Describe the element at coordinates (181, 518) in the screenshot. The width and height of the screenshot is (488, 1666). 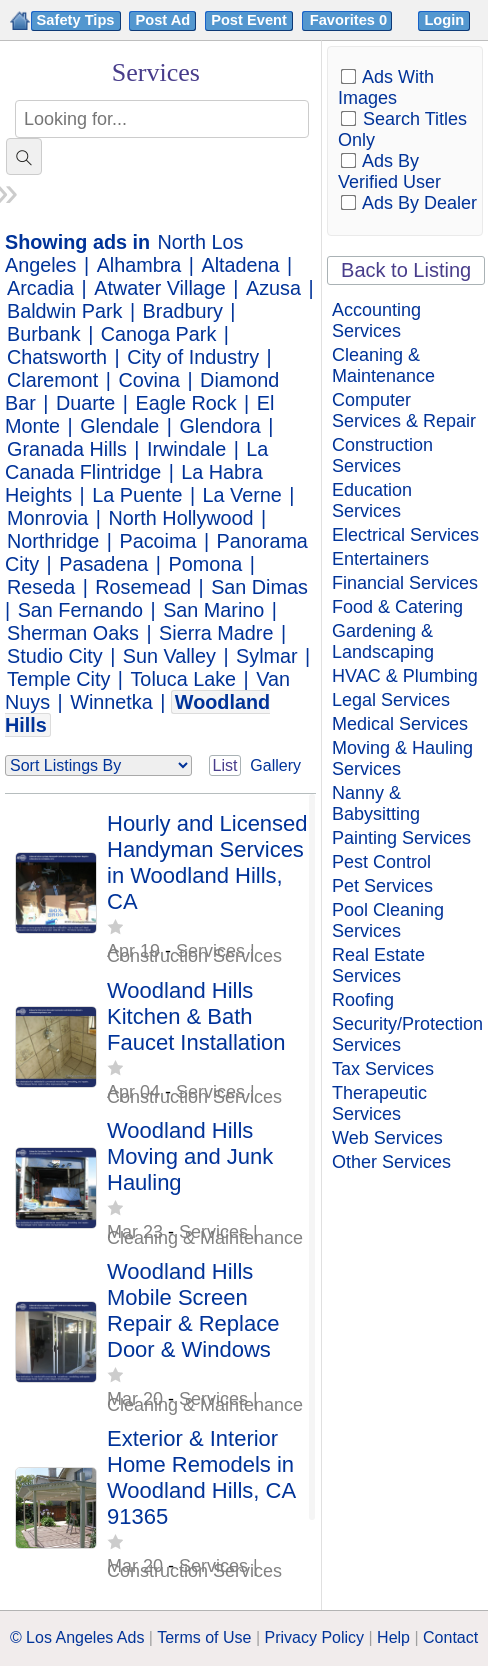
I see `North Hollywood` at that location.